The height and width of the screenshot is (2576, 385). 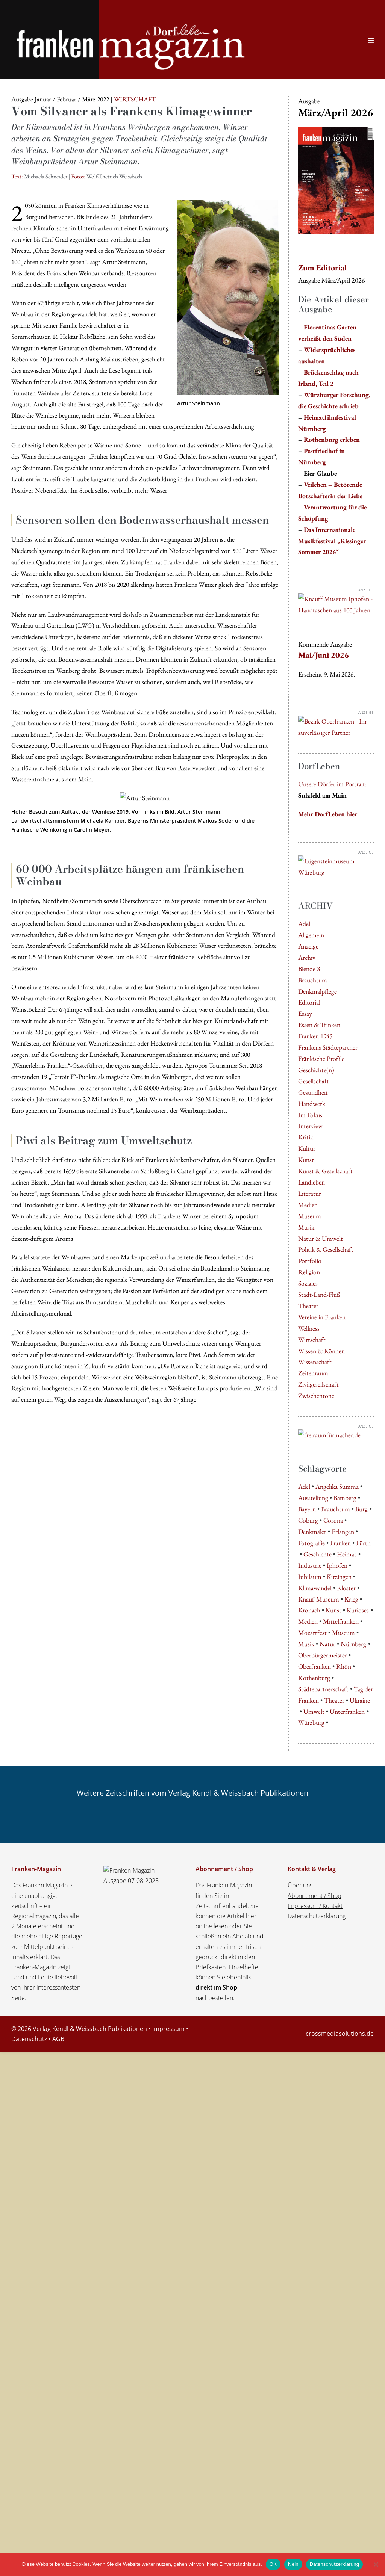 What do you see at coordinates (311, 1182) in the screenshot?
I see `Landleben` at bounding box center [311, 1182].